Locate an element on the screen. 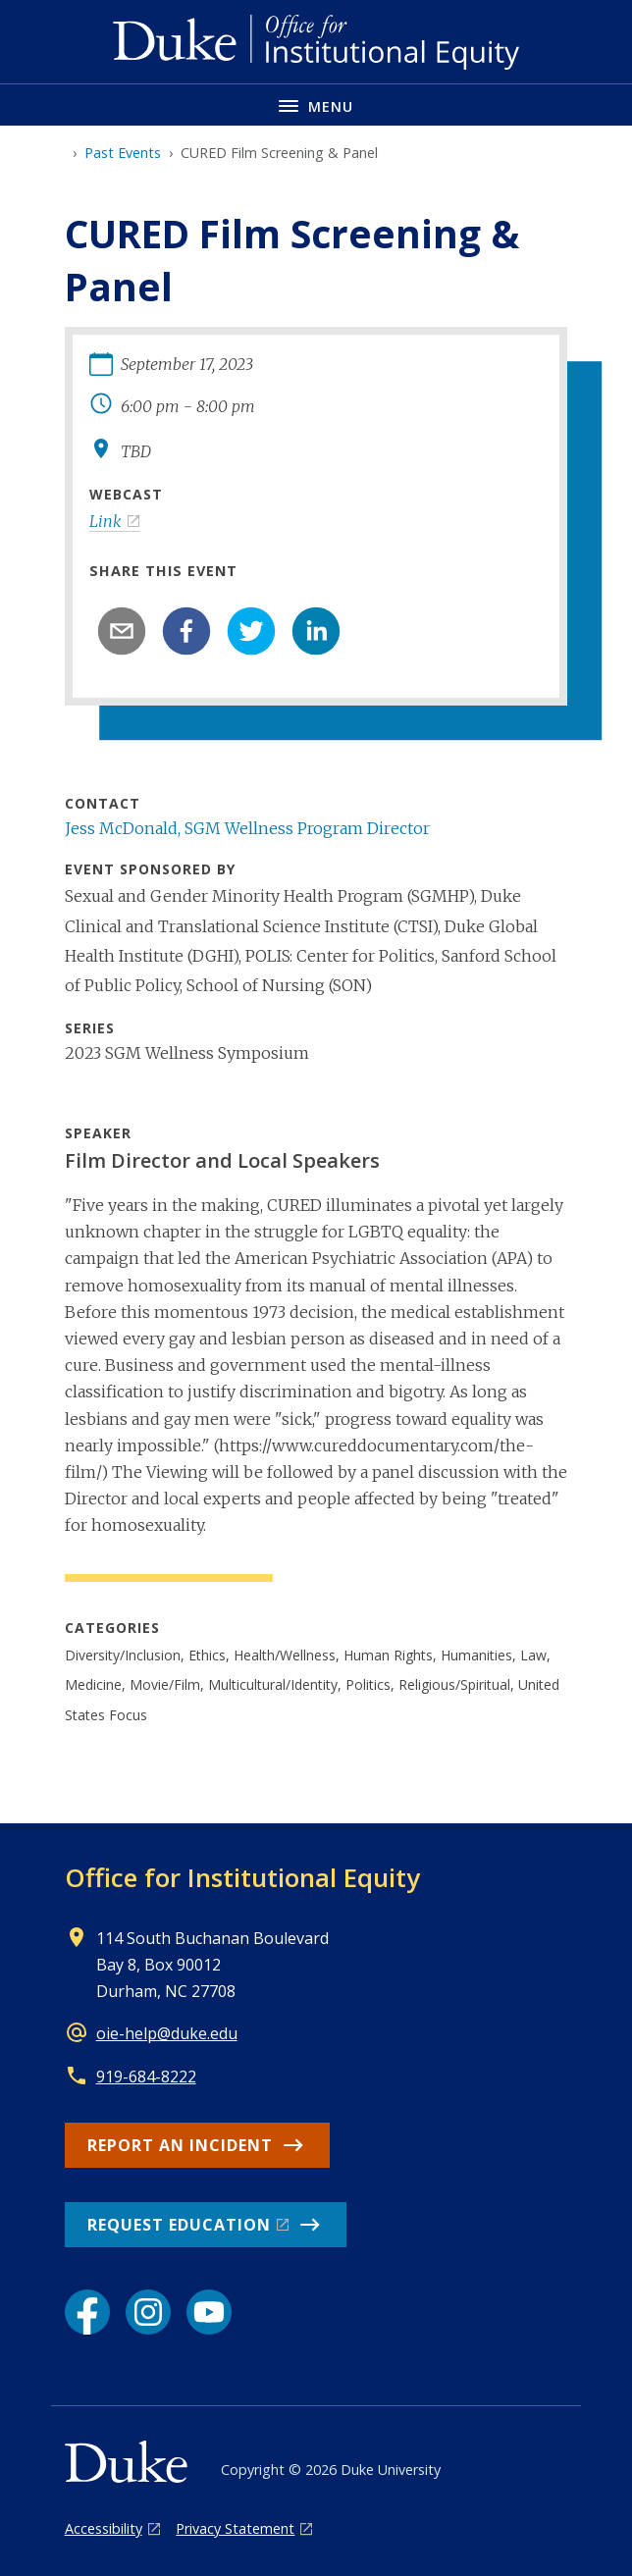  [YouTube link] is located at coordinates (209, 2312).